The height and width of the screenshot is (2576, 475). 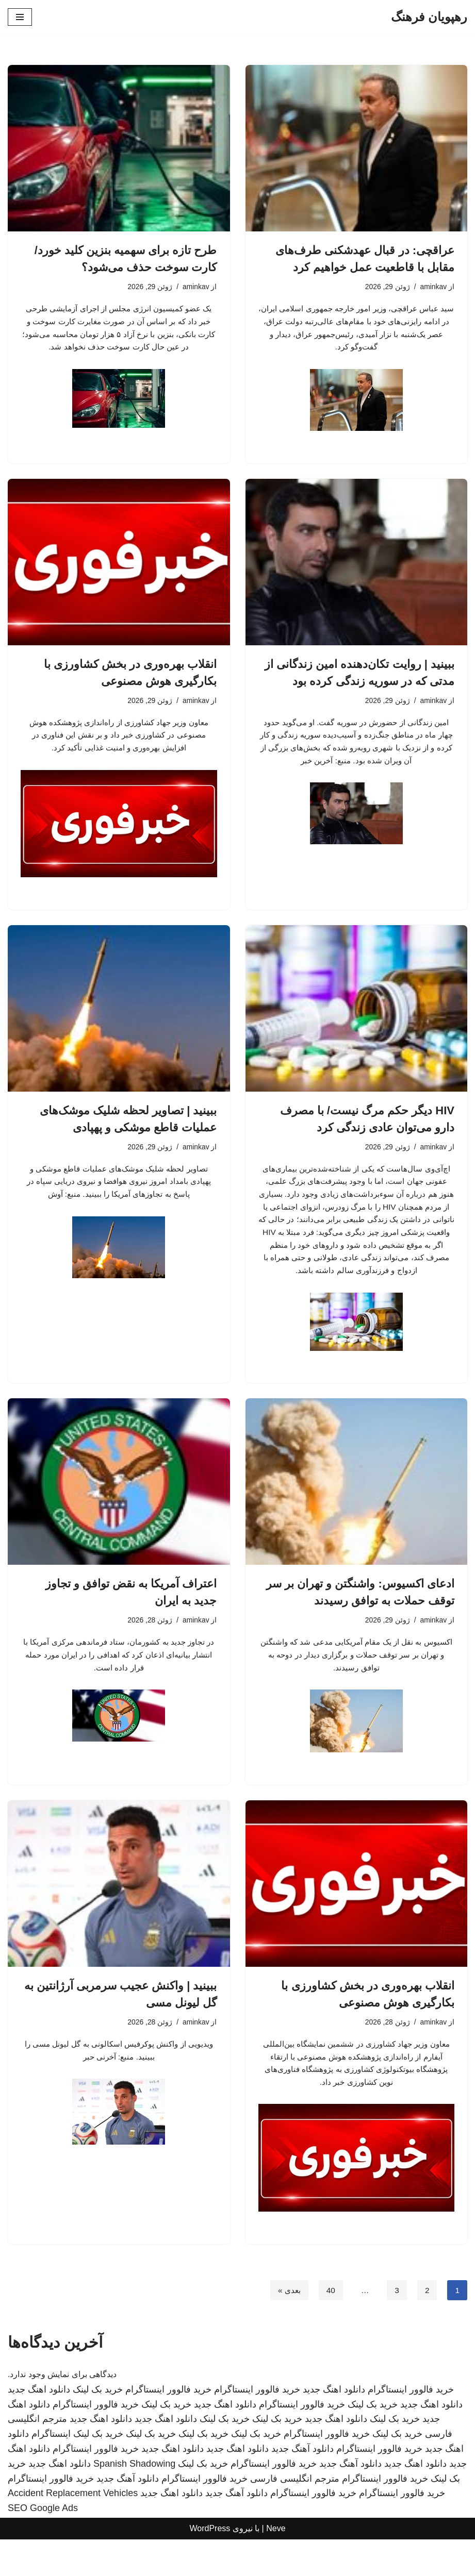 What do you see at coordinates (294, 2515) in the screenshot?
I see `مترجم انگلیسی فارسی` at bounding box center [294, 2515].